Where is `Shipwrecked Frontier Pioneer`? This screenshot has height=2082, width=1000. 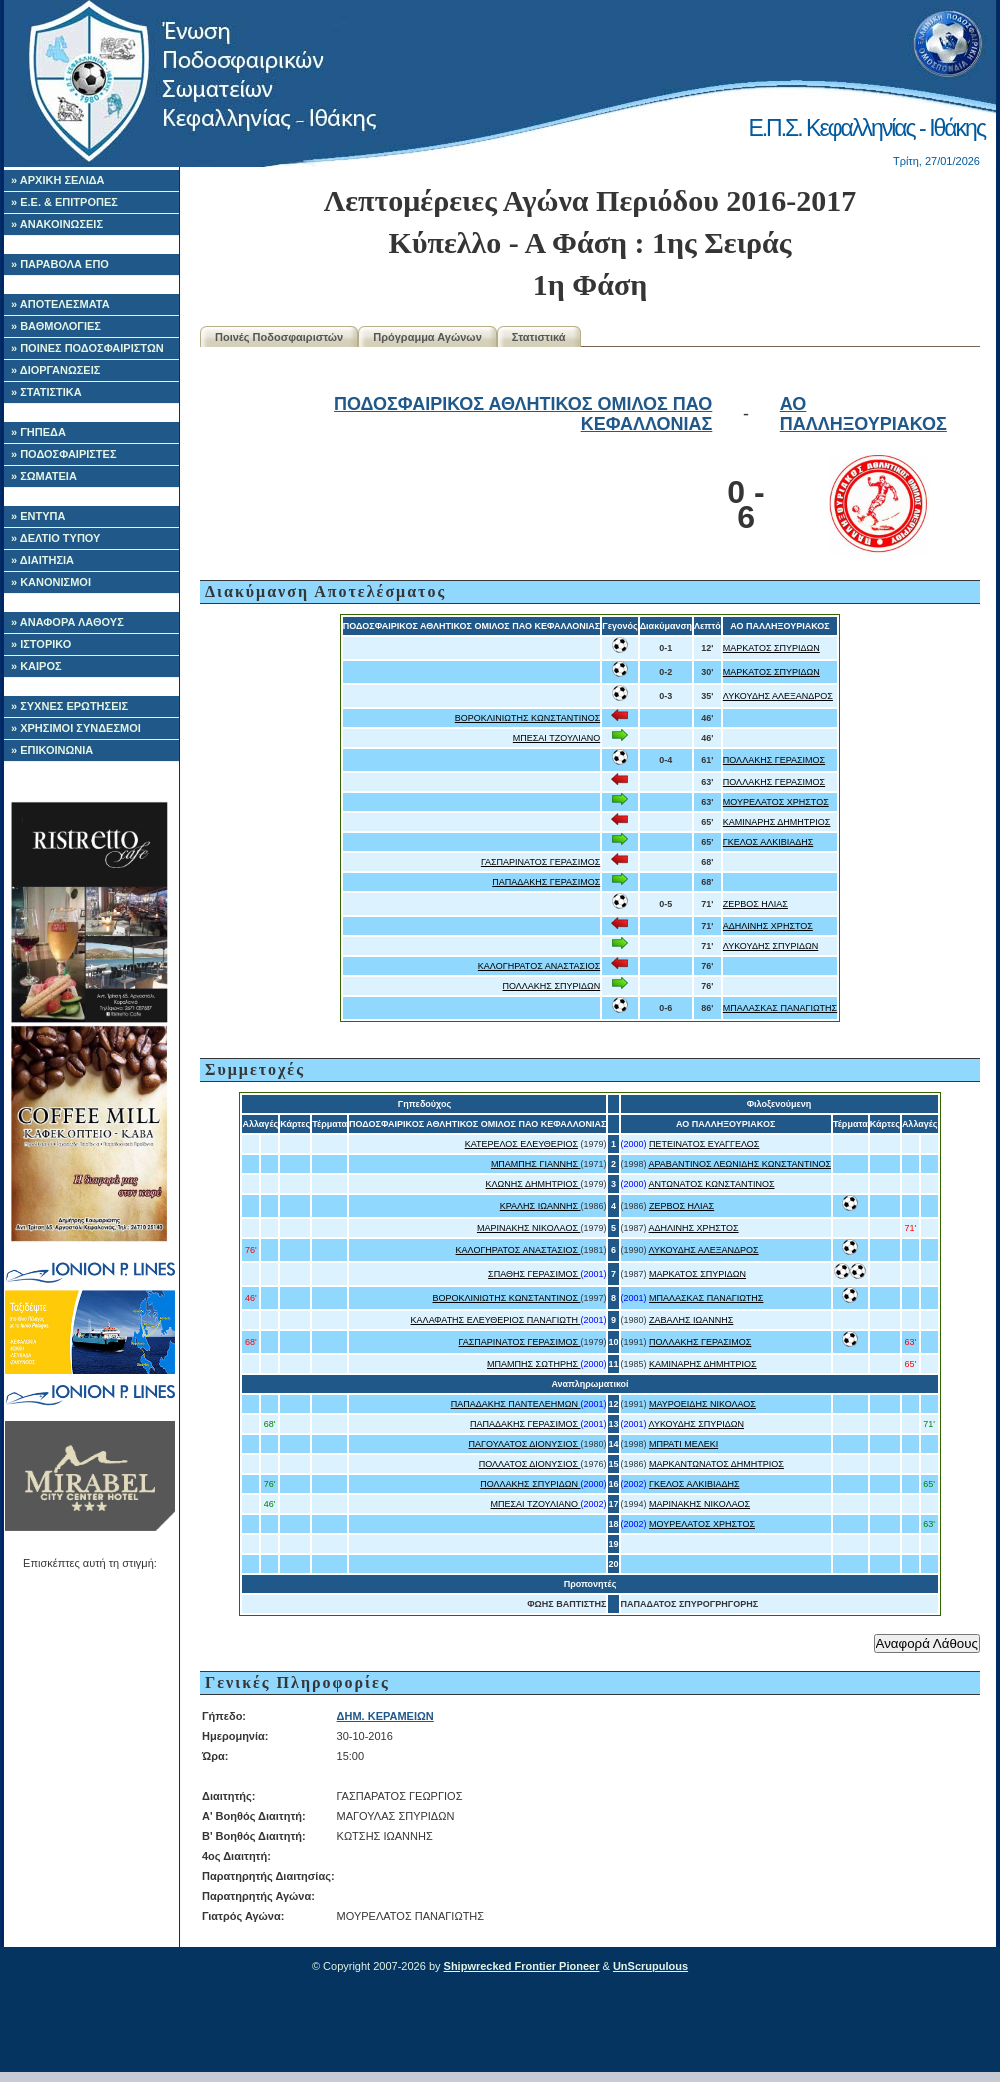 Shipwrecked Frontier Pioneer is located at coordinates (522, 1966).